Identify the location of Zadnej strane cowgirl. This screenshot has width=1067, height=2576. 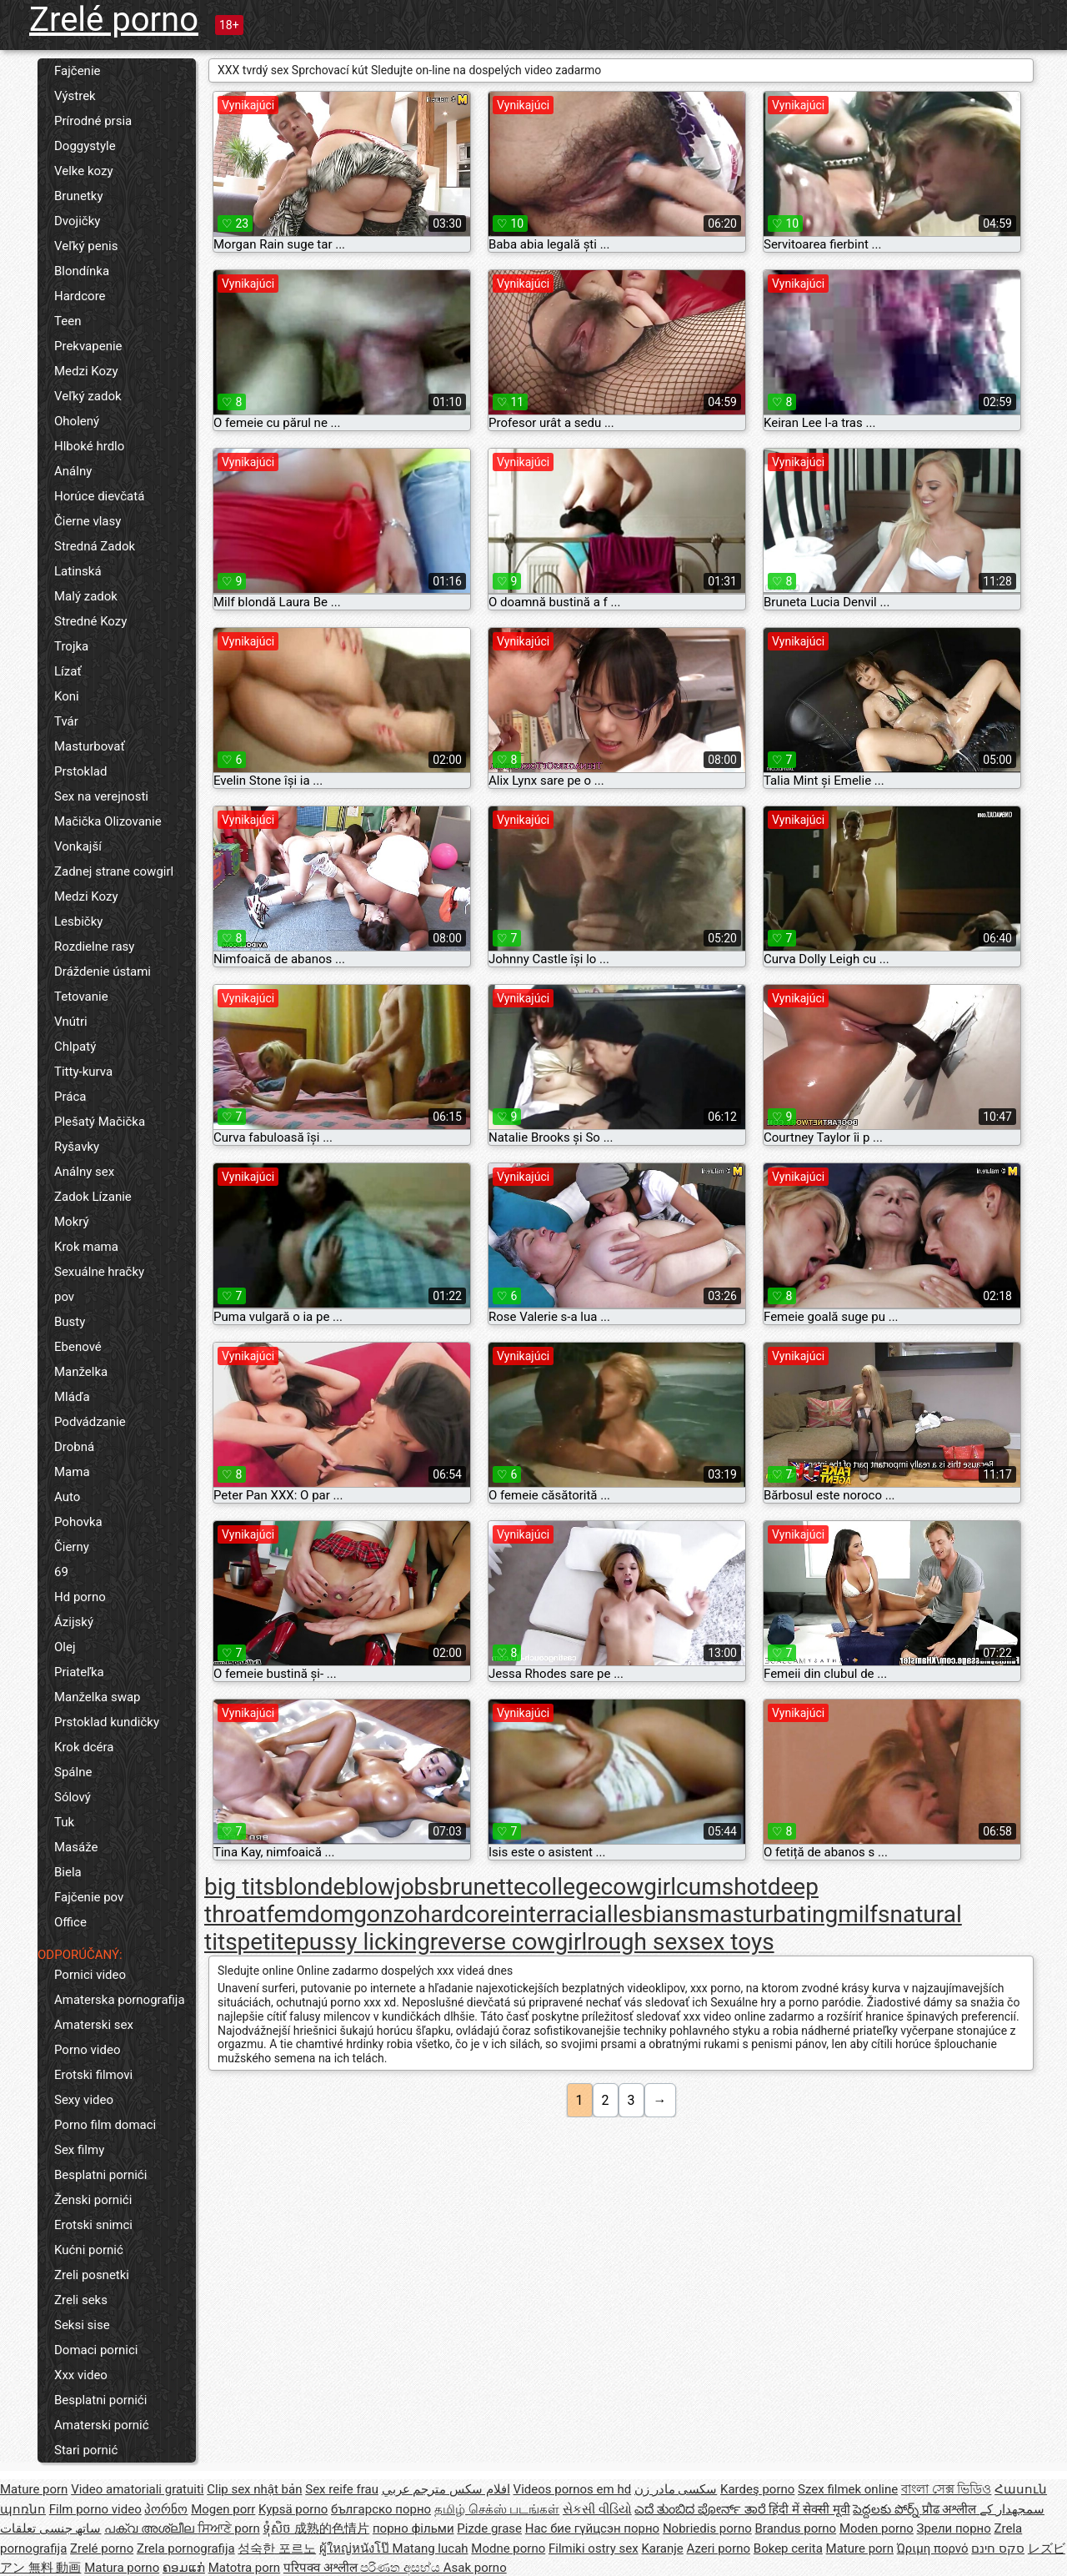
(113, 871).